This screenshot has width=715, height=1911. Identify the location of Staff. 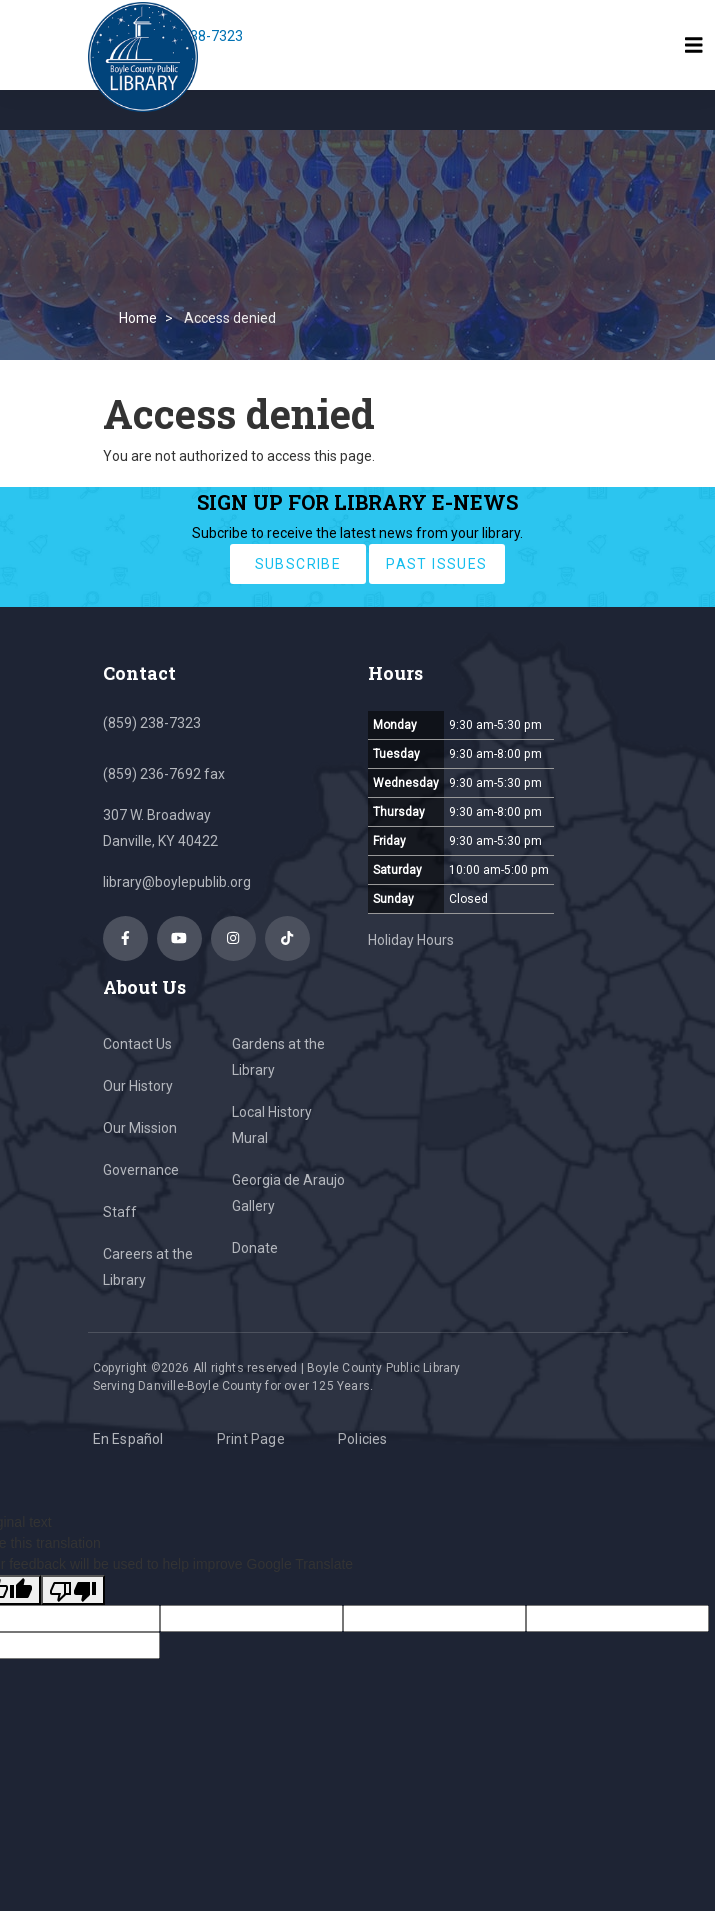
(120, 1212).